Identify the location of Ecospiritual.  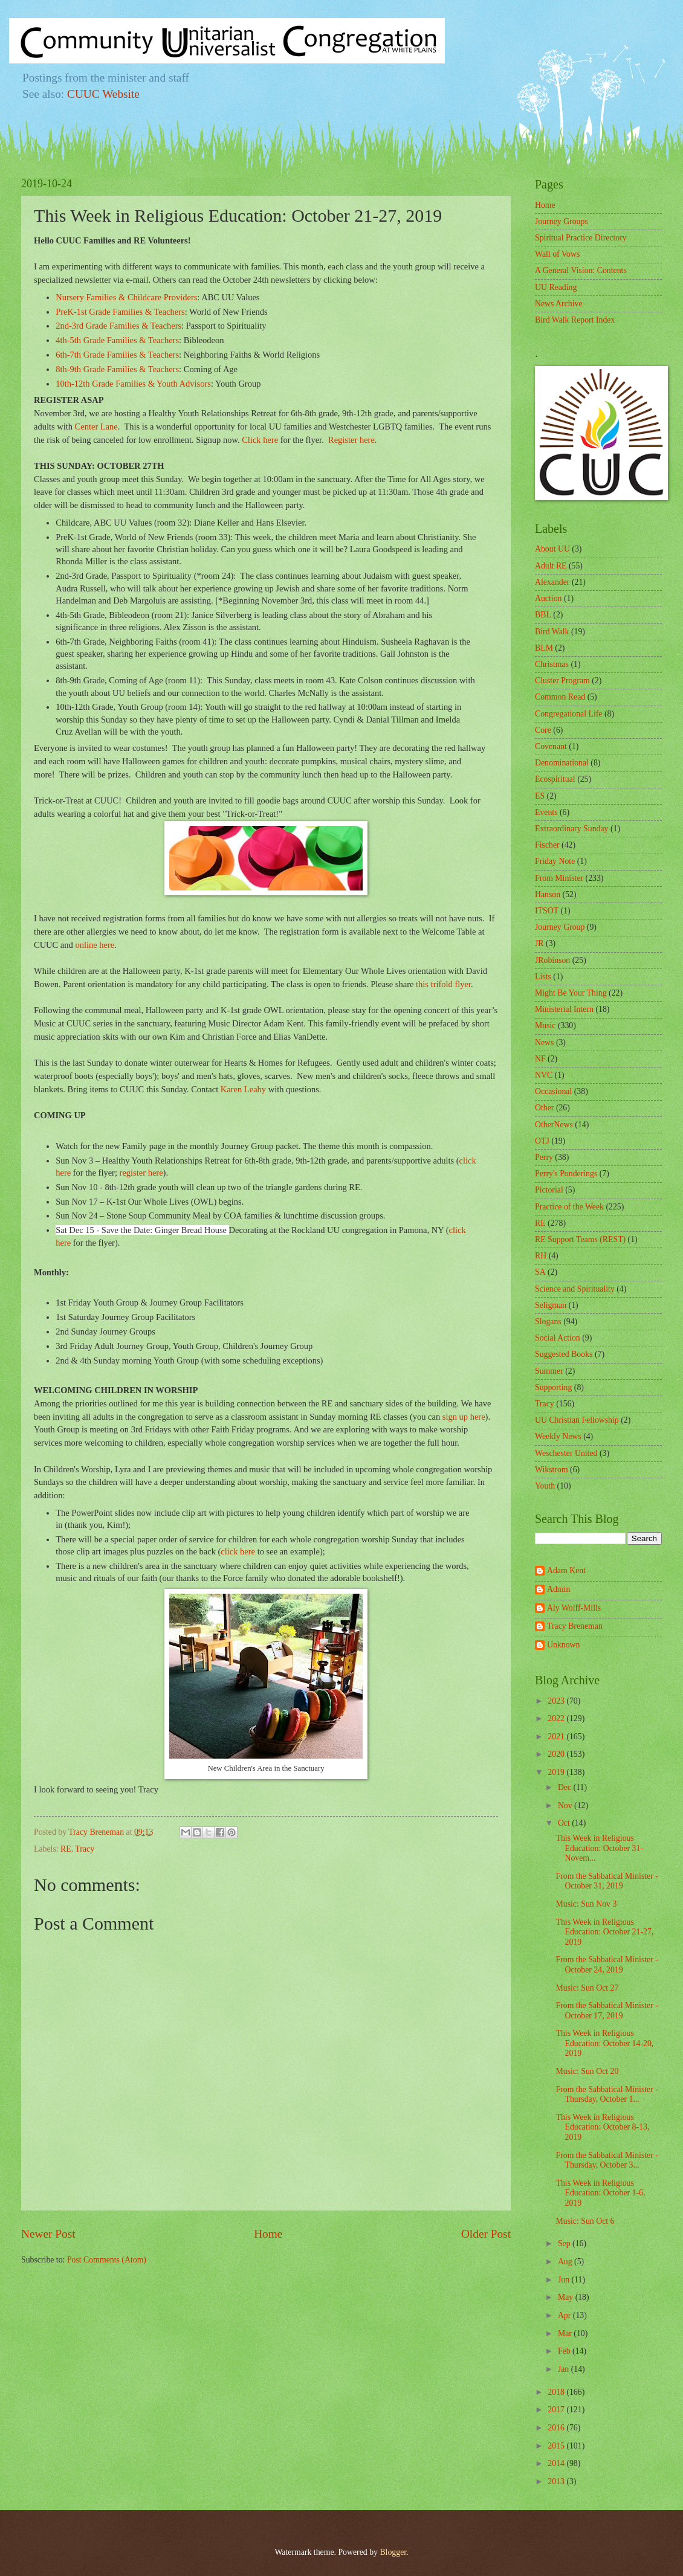
(555, 779).